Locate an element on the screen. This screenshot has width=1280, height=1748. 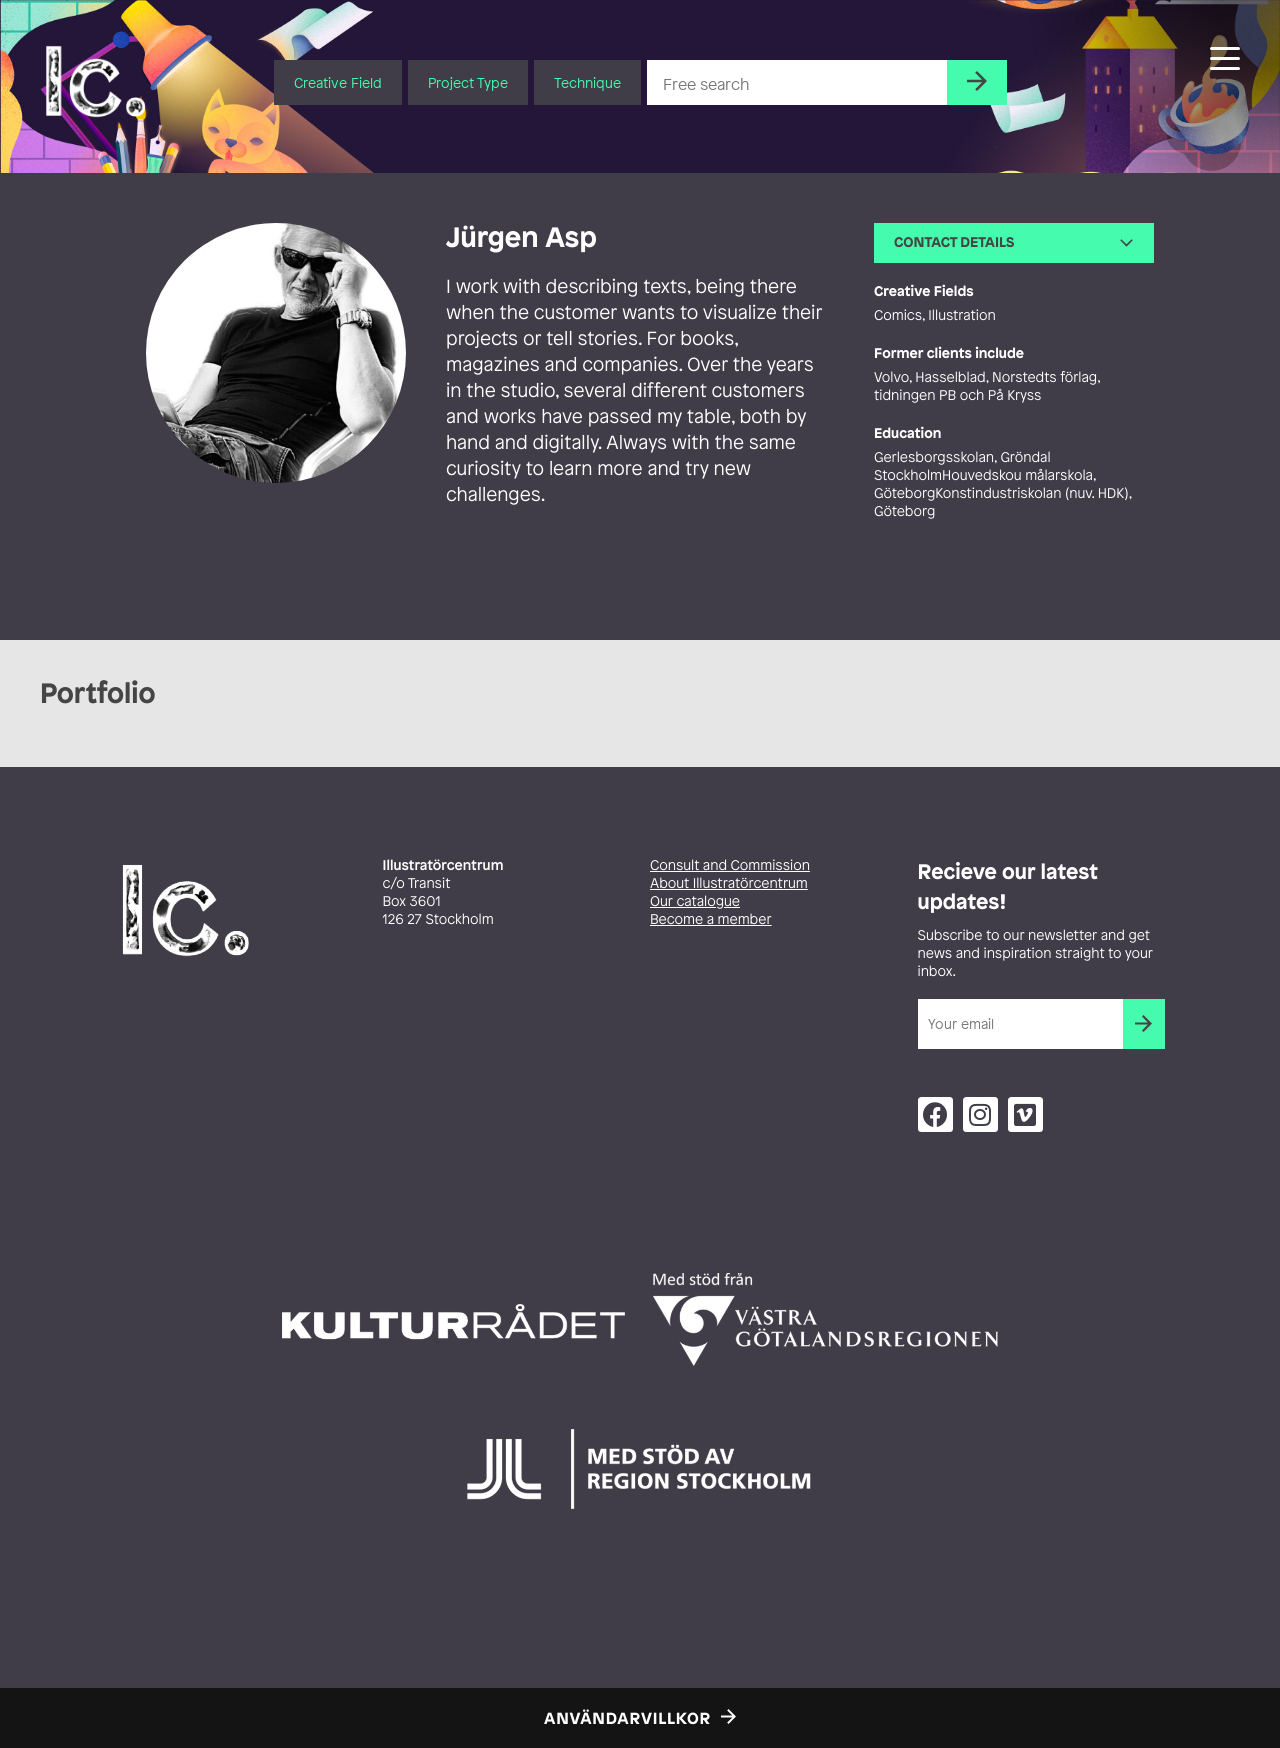
Creative Field is located at coordinates (338, 82).